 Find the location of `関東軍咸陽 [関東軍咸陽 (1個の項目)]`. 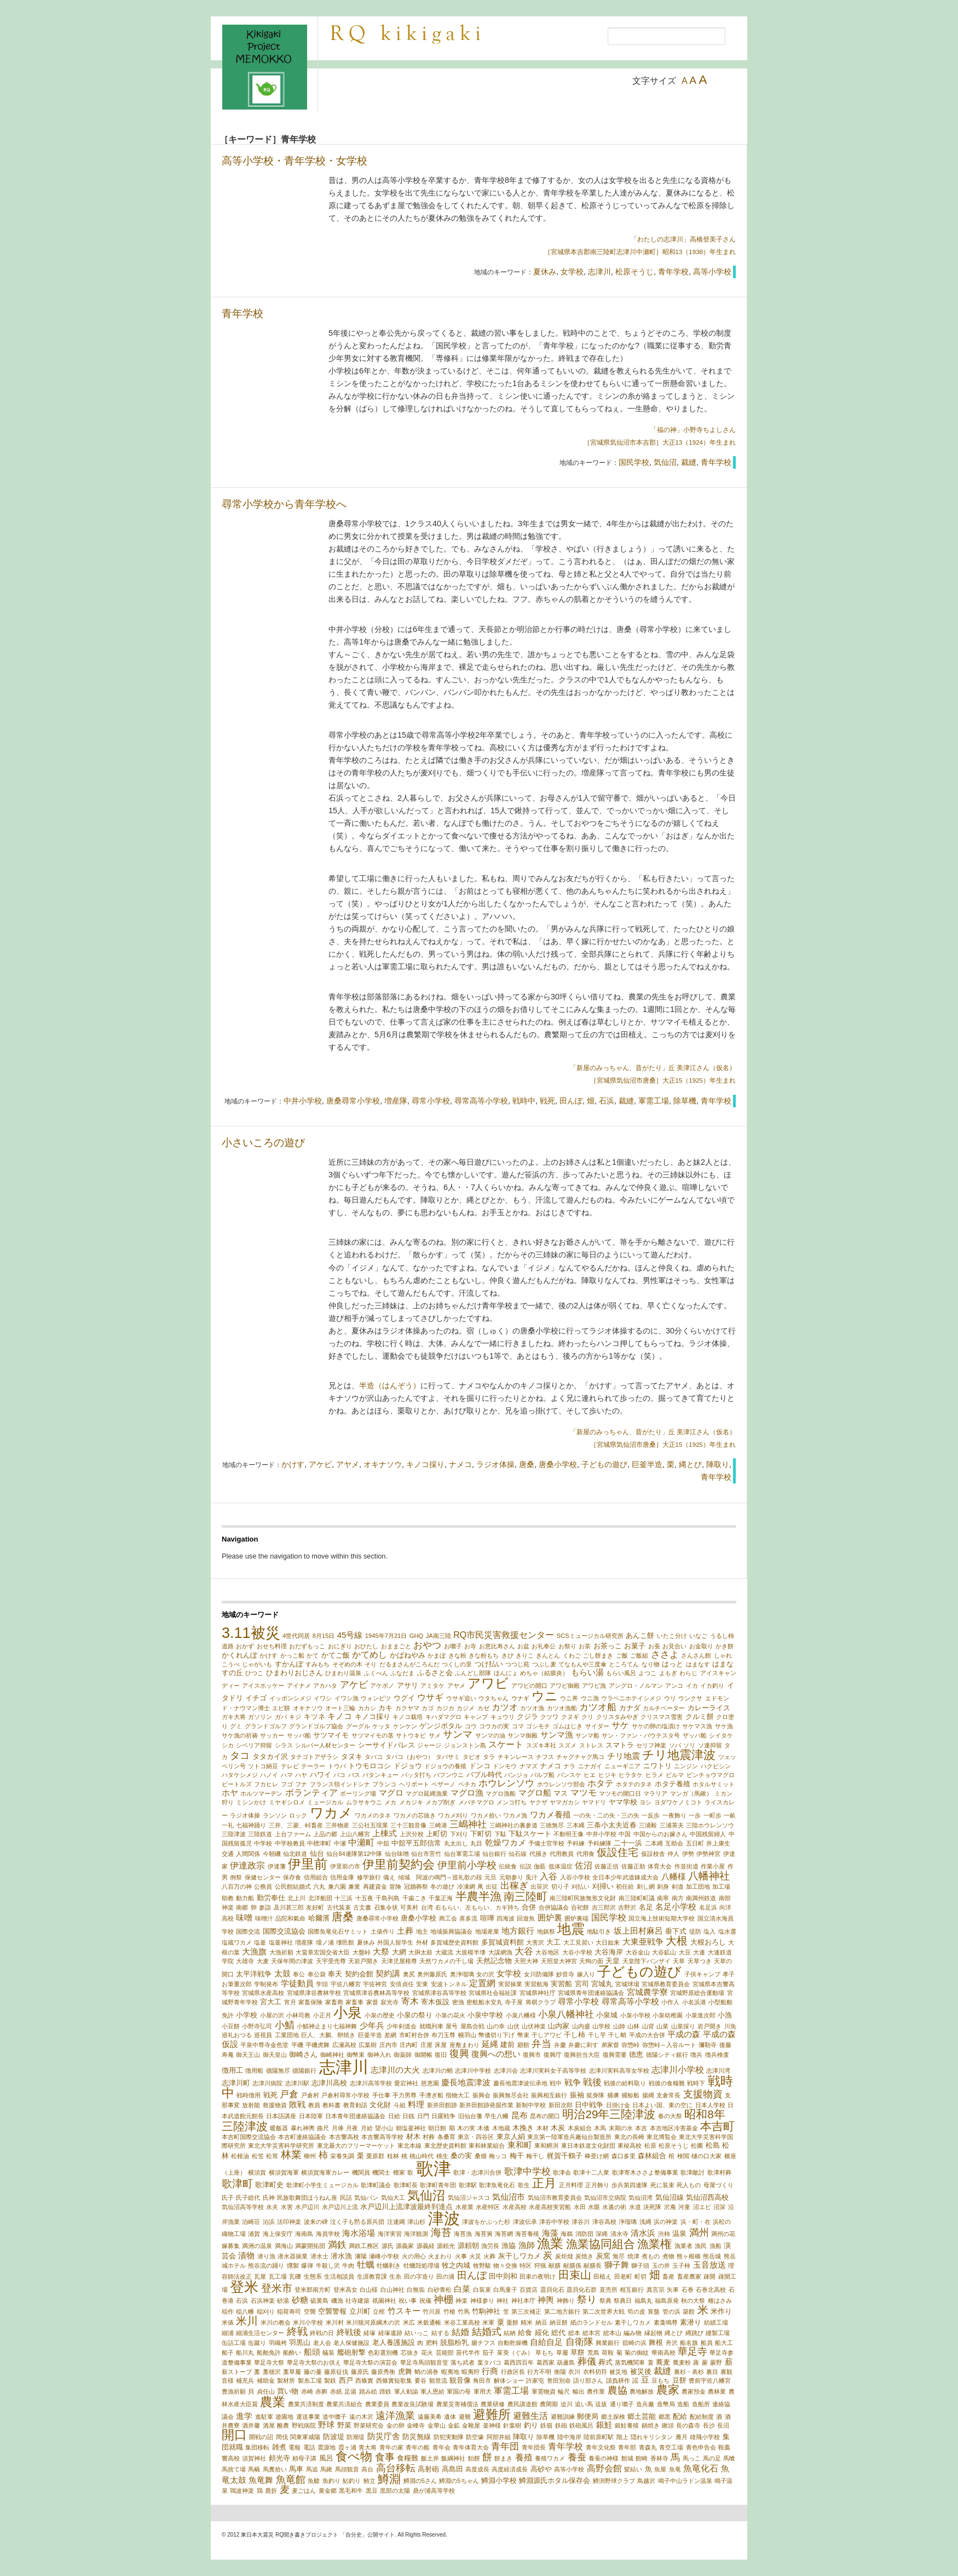

関東軍咸陽 [関東軍咸陽 (1個の項目)] is located at coordinates (305, 2437).